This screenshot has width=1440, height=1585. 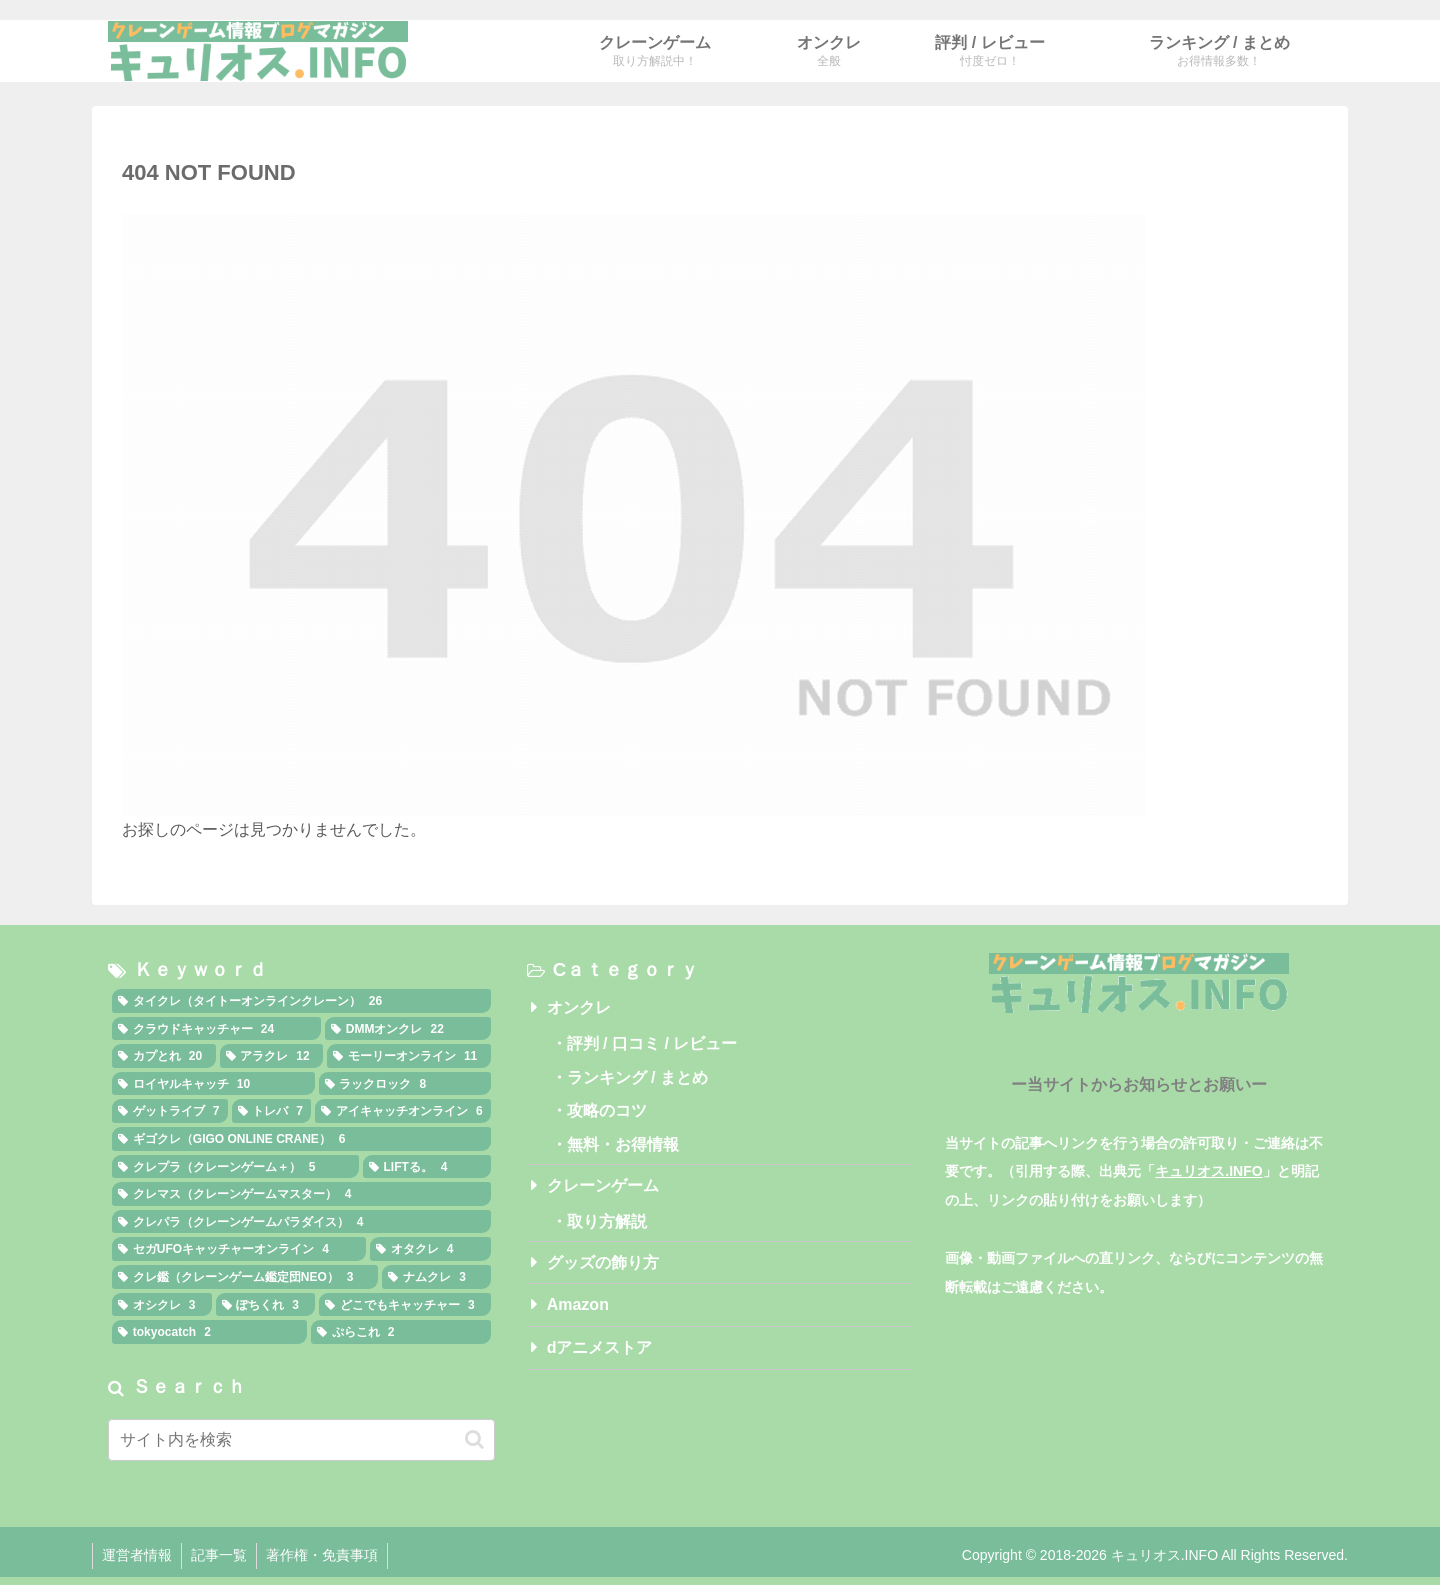 What do you see at coordinates (474, 1439) in the screenshot?
I see `[button]` at bounding box center [474, 1439].